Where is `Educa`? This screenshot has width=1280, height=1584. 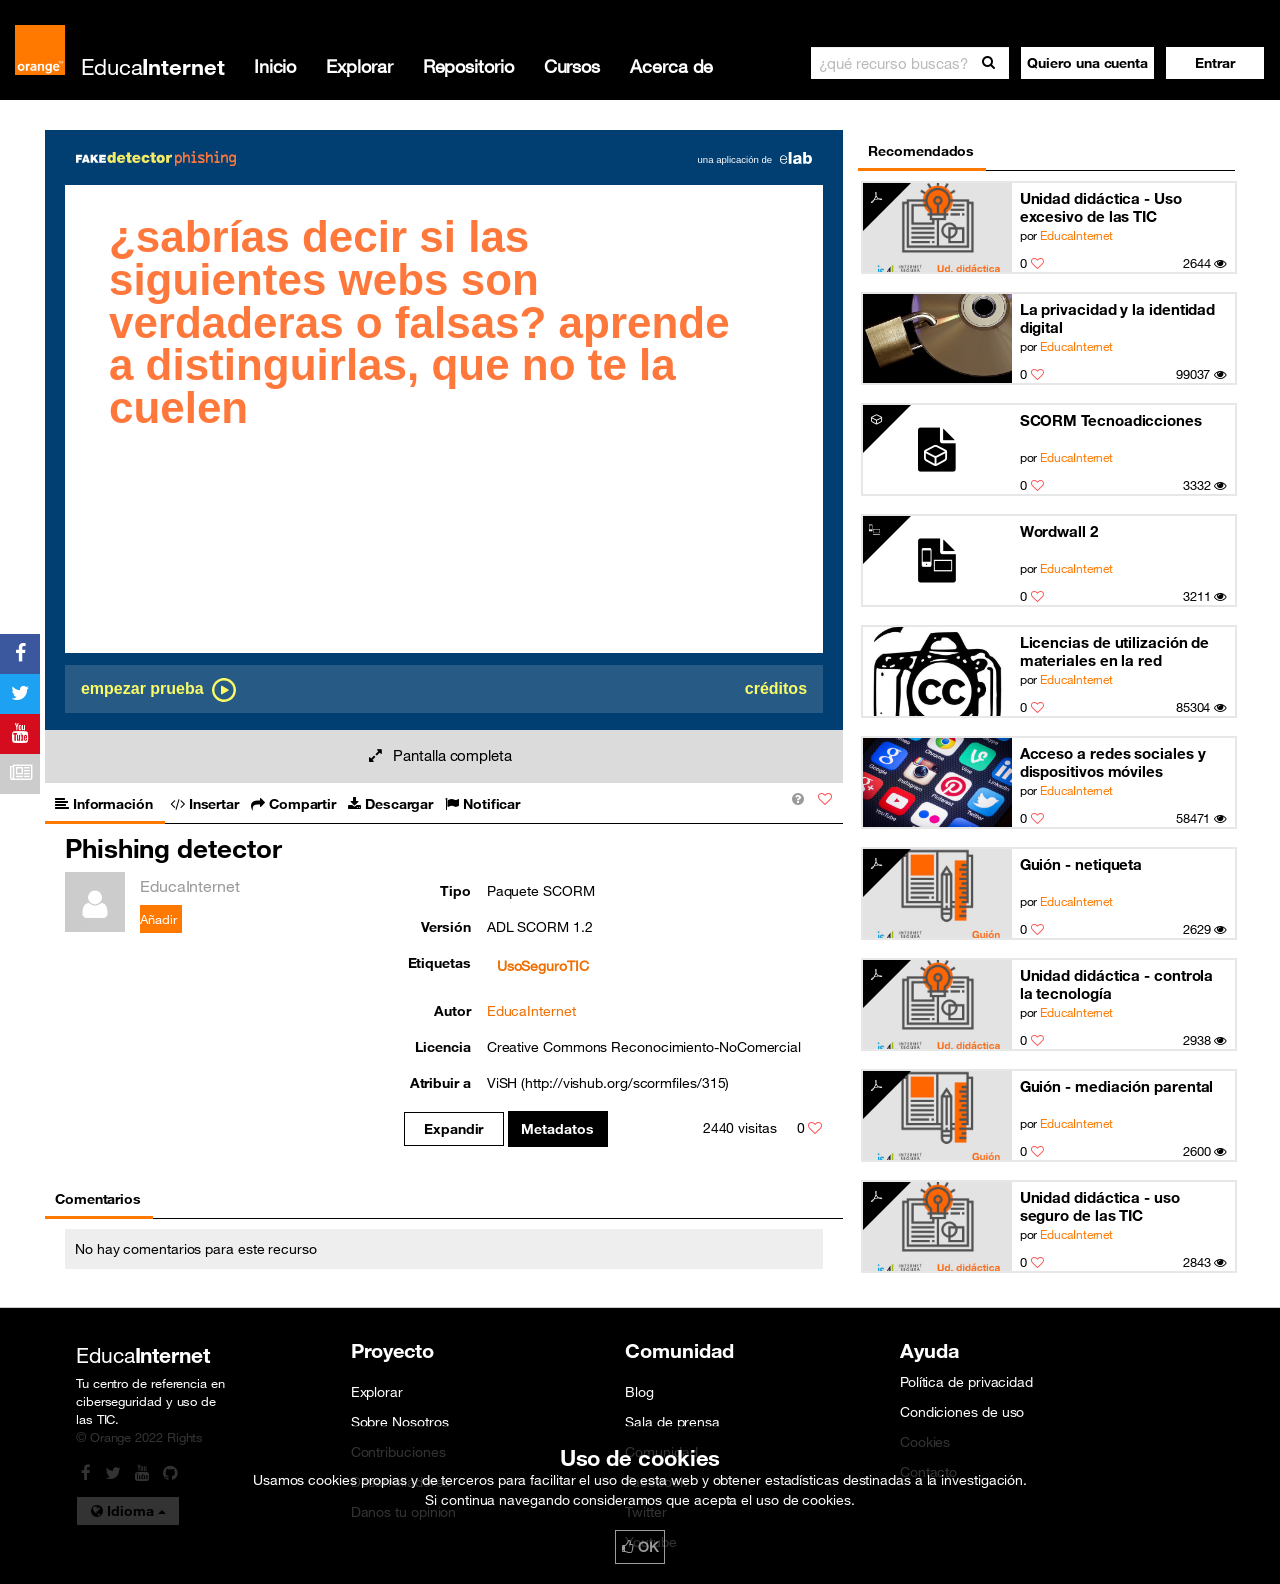
Educa is located at coordinates (153, 66).